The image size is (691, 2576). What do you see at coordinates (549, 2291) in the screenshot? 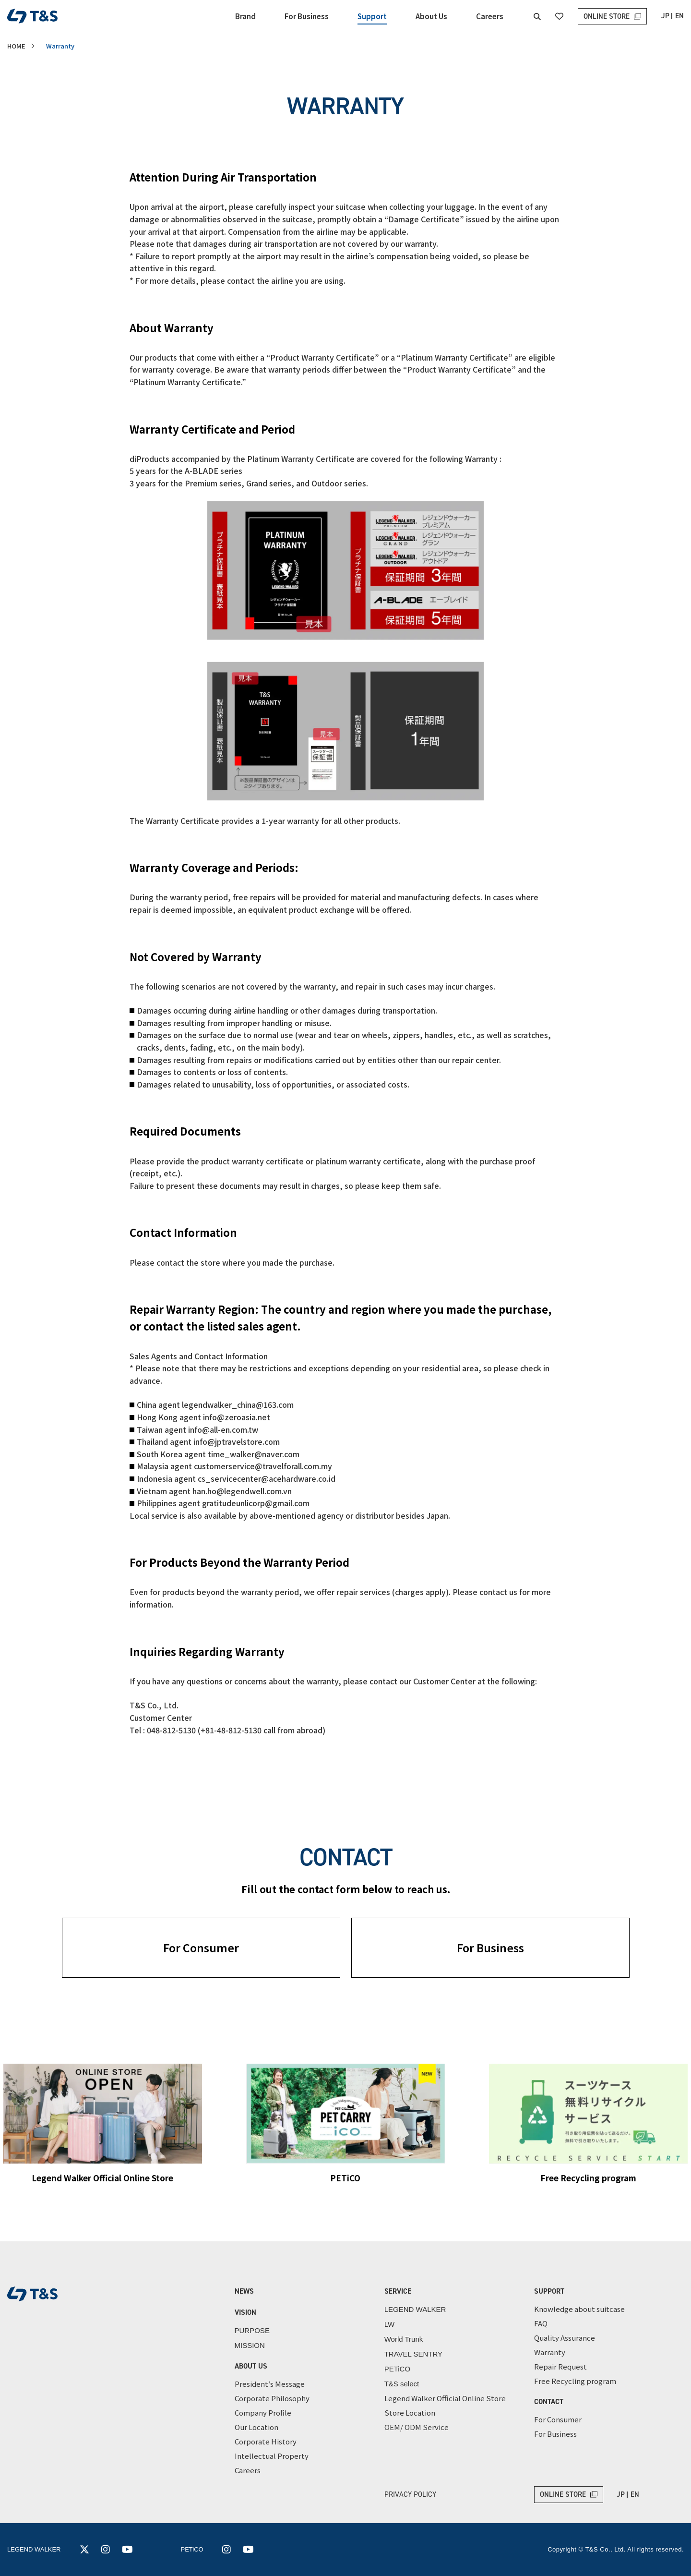
I see `SUPPORT` at bounding box center [549, 2291].